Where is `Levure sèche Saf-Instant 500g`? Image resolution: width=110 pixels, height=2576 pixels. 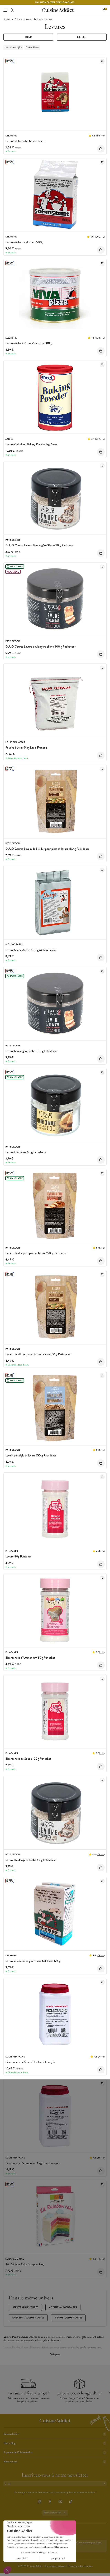
Levure sèche Saf-Instant 500g is located at coordinates (24, 242).